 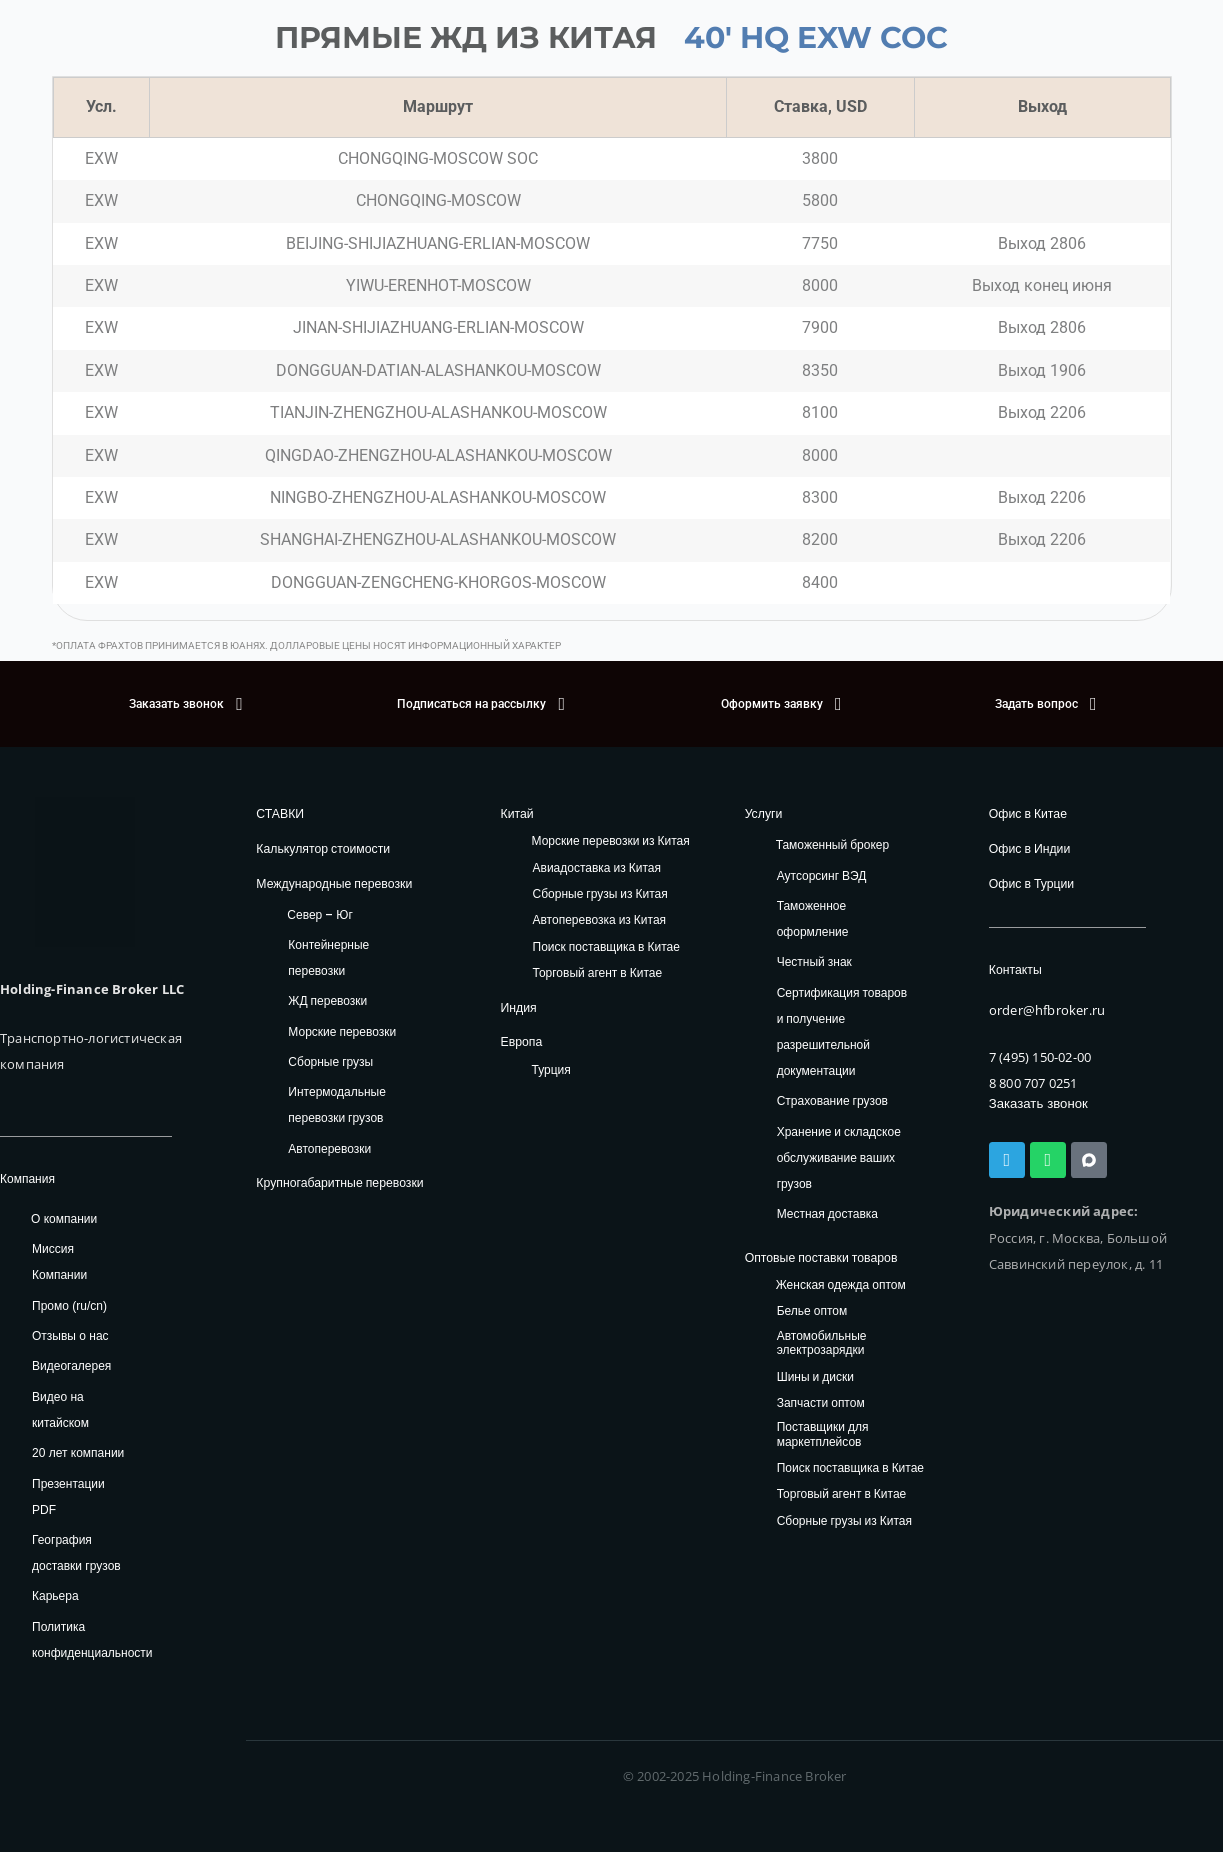 What do you see at coordinates (319, 913) in the screenshot?
I see `Север – Юг` at bounding box center [319, 913].